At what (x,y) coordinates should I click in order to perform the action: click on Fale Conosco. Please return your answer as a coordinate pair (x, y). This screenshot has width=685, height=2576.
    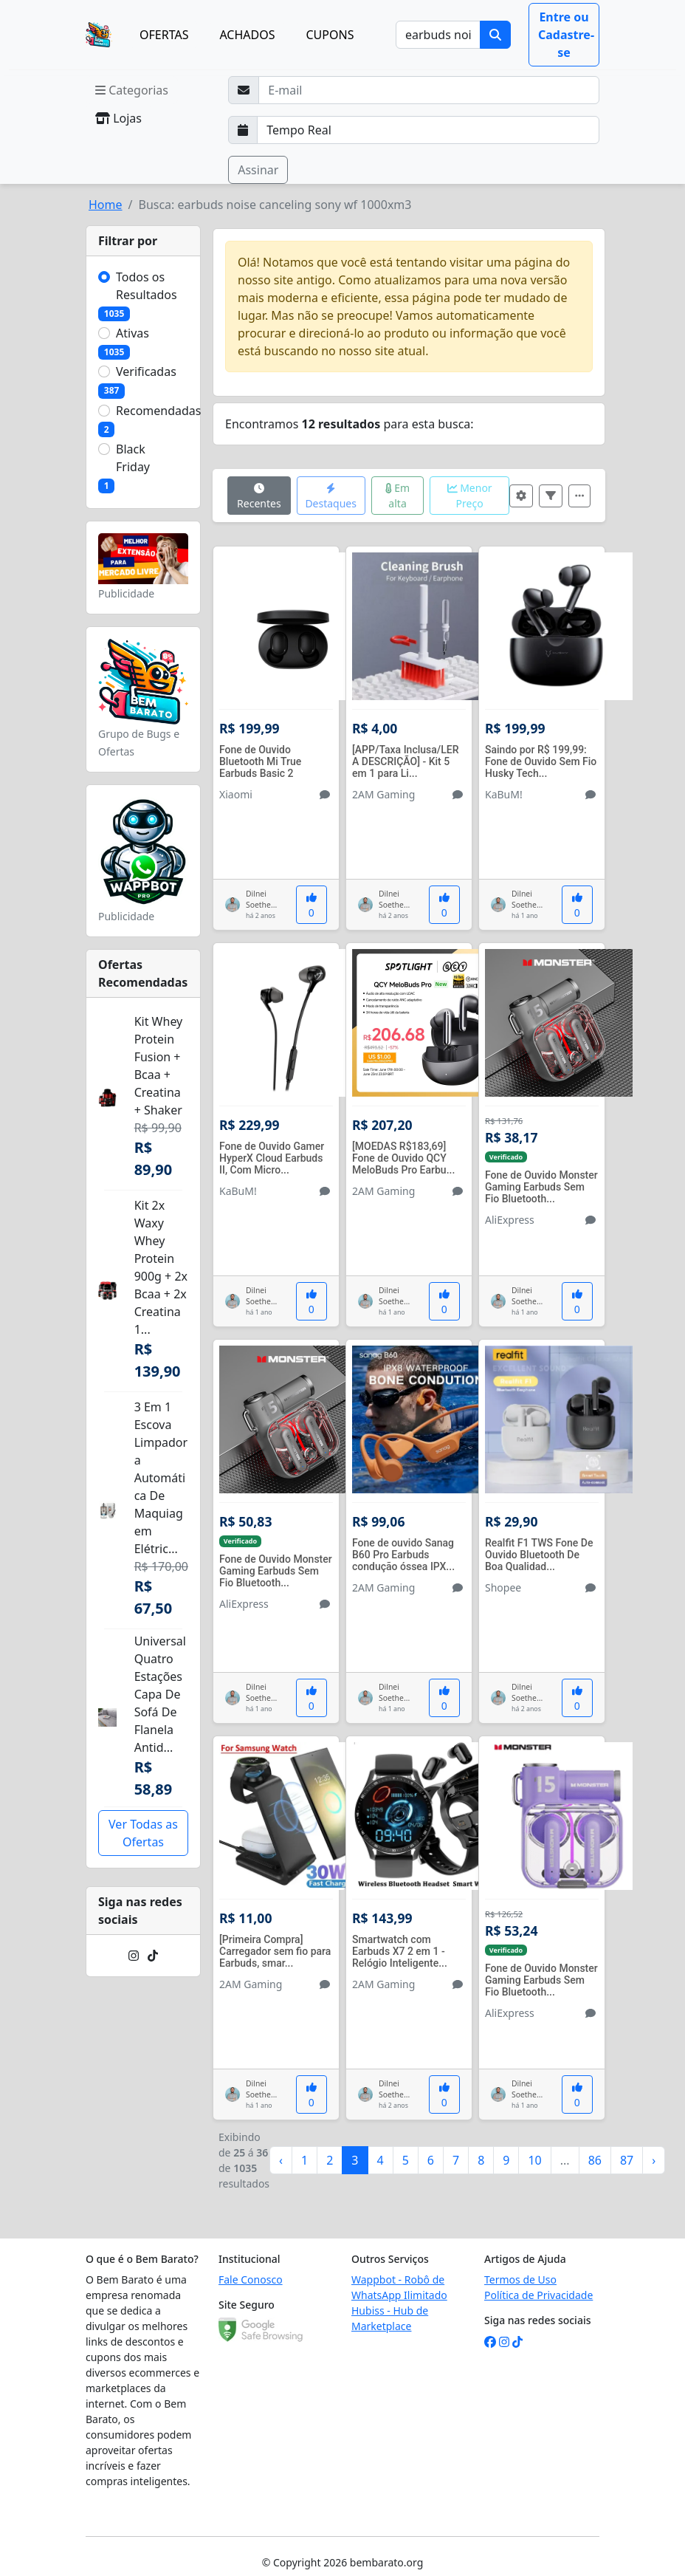
    Looking at the image, I should click on (250, 2279).